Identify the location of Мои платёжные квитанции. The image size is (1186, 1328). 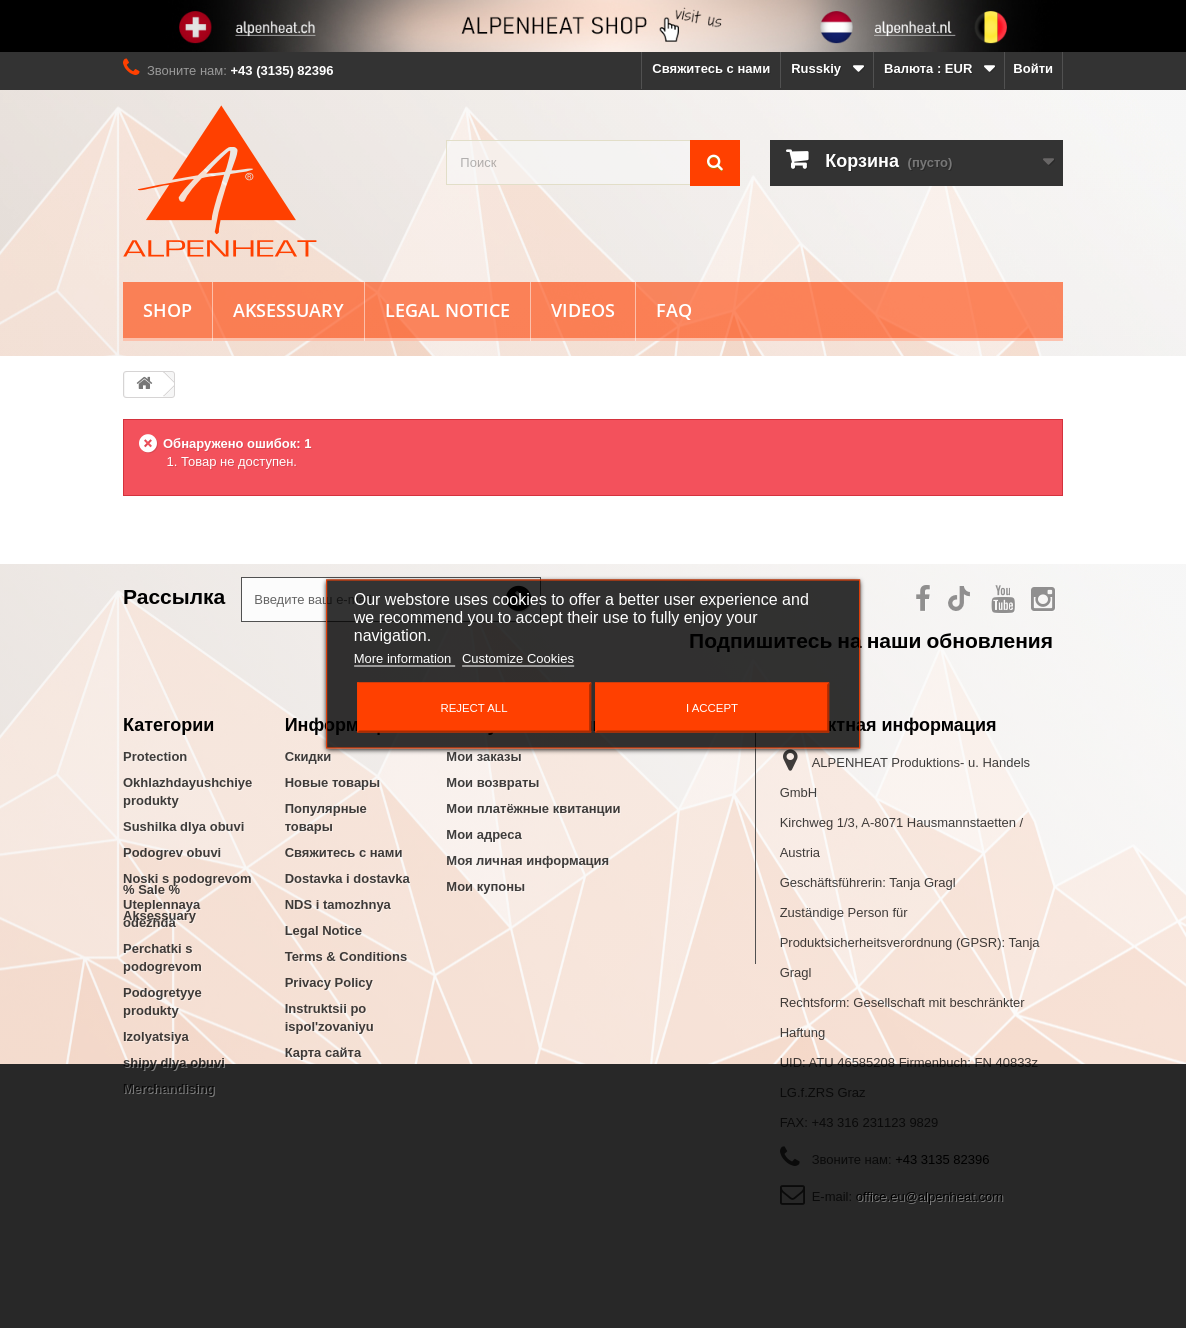
(533, 808).